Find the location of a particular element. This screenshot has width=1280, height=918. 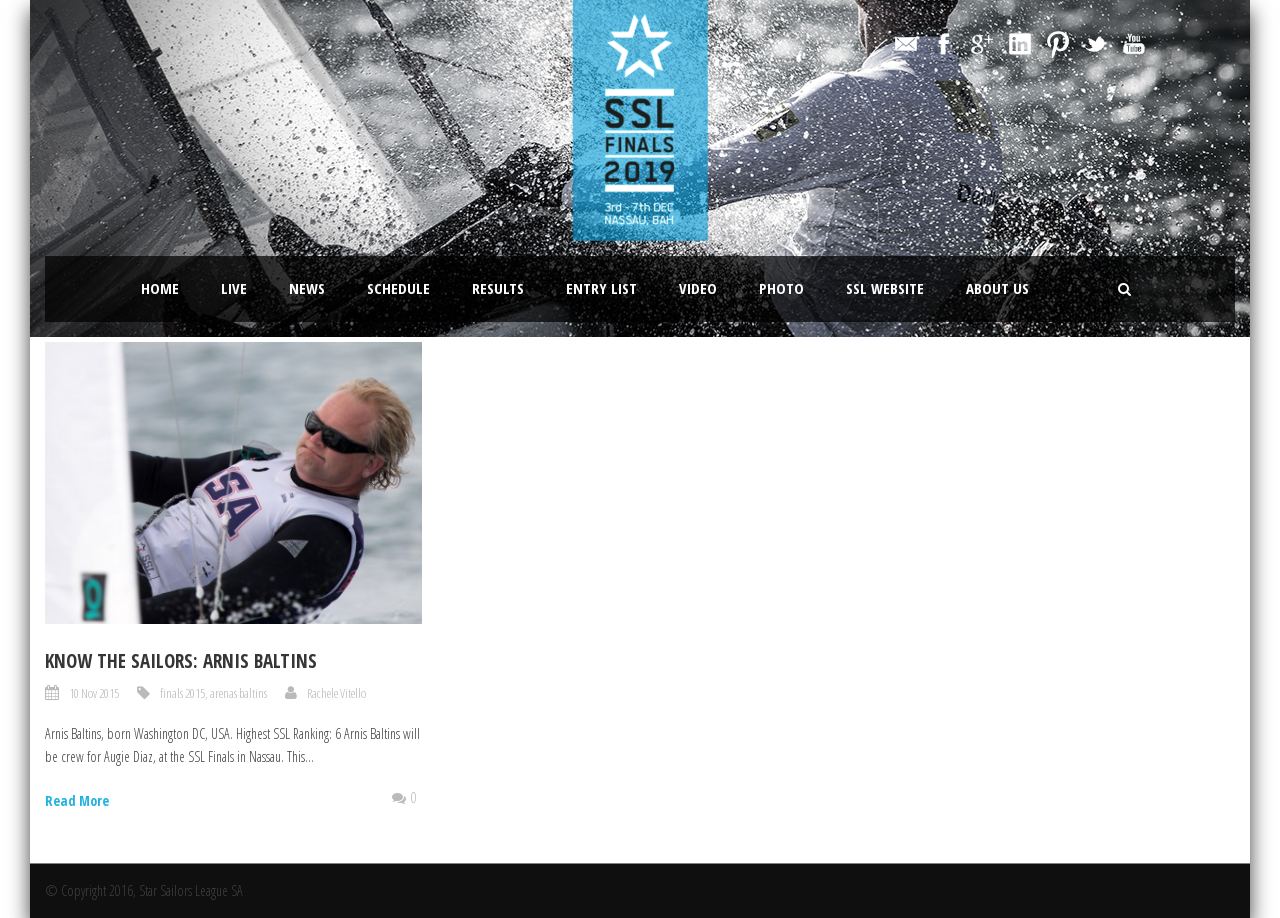

Home is located at coordinates (160, 288).